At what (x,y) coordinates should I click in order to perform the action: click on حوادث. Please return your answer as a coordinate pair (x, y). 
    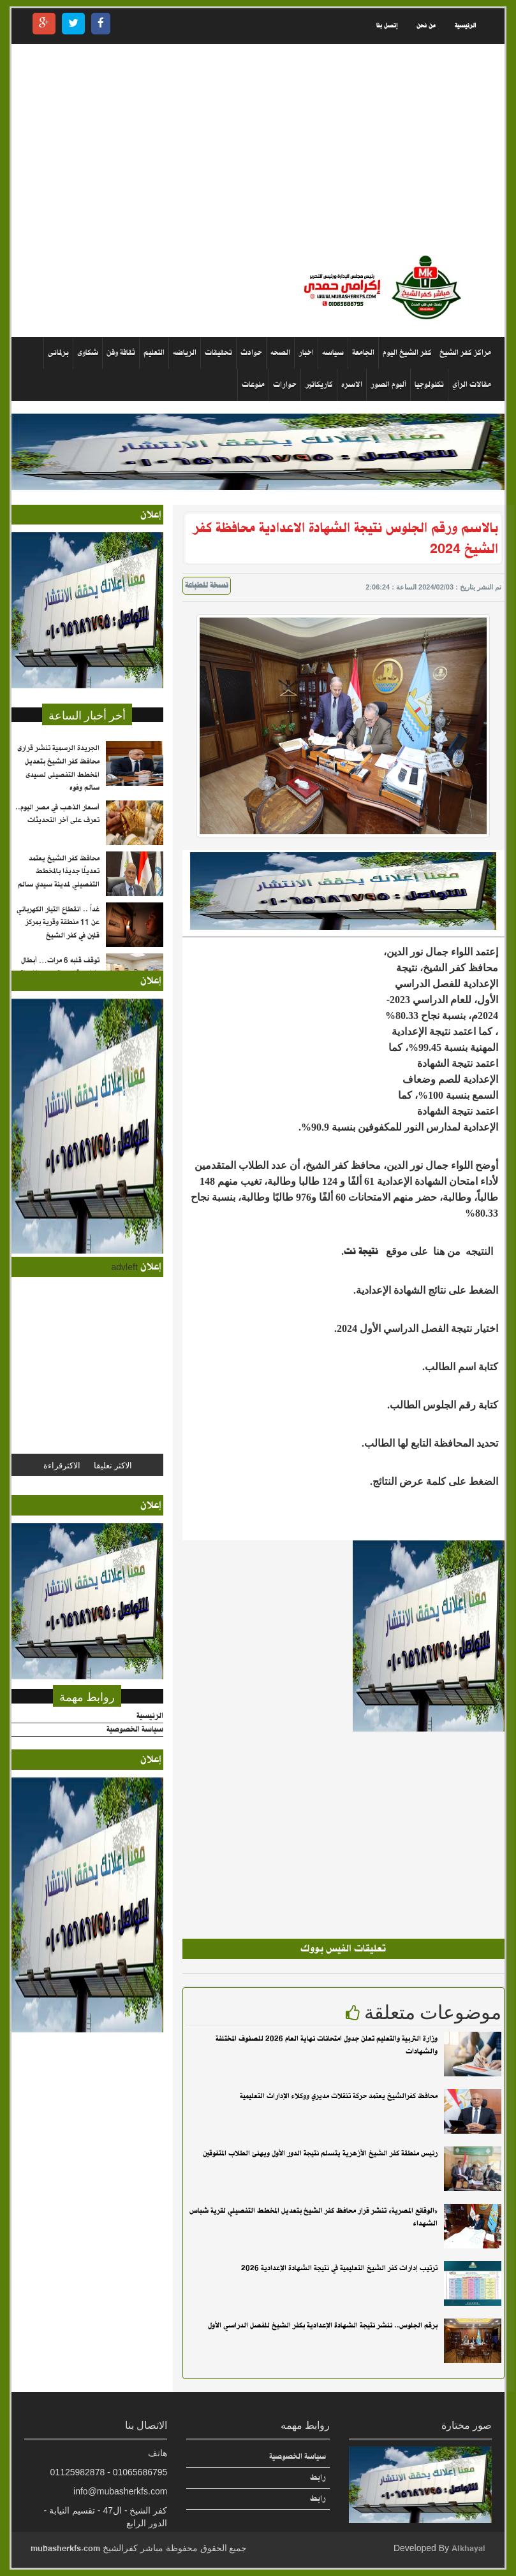
    Looking at the image, I should click on (251, 353).